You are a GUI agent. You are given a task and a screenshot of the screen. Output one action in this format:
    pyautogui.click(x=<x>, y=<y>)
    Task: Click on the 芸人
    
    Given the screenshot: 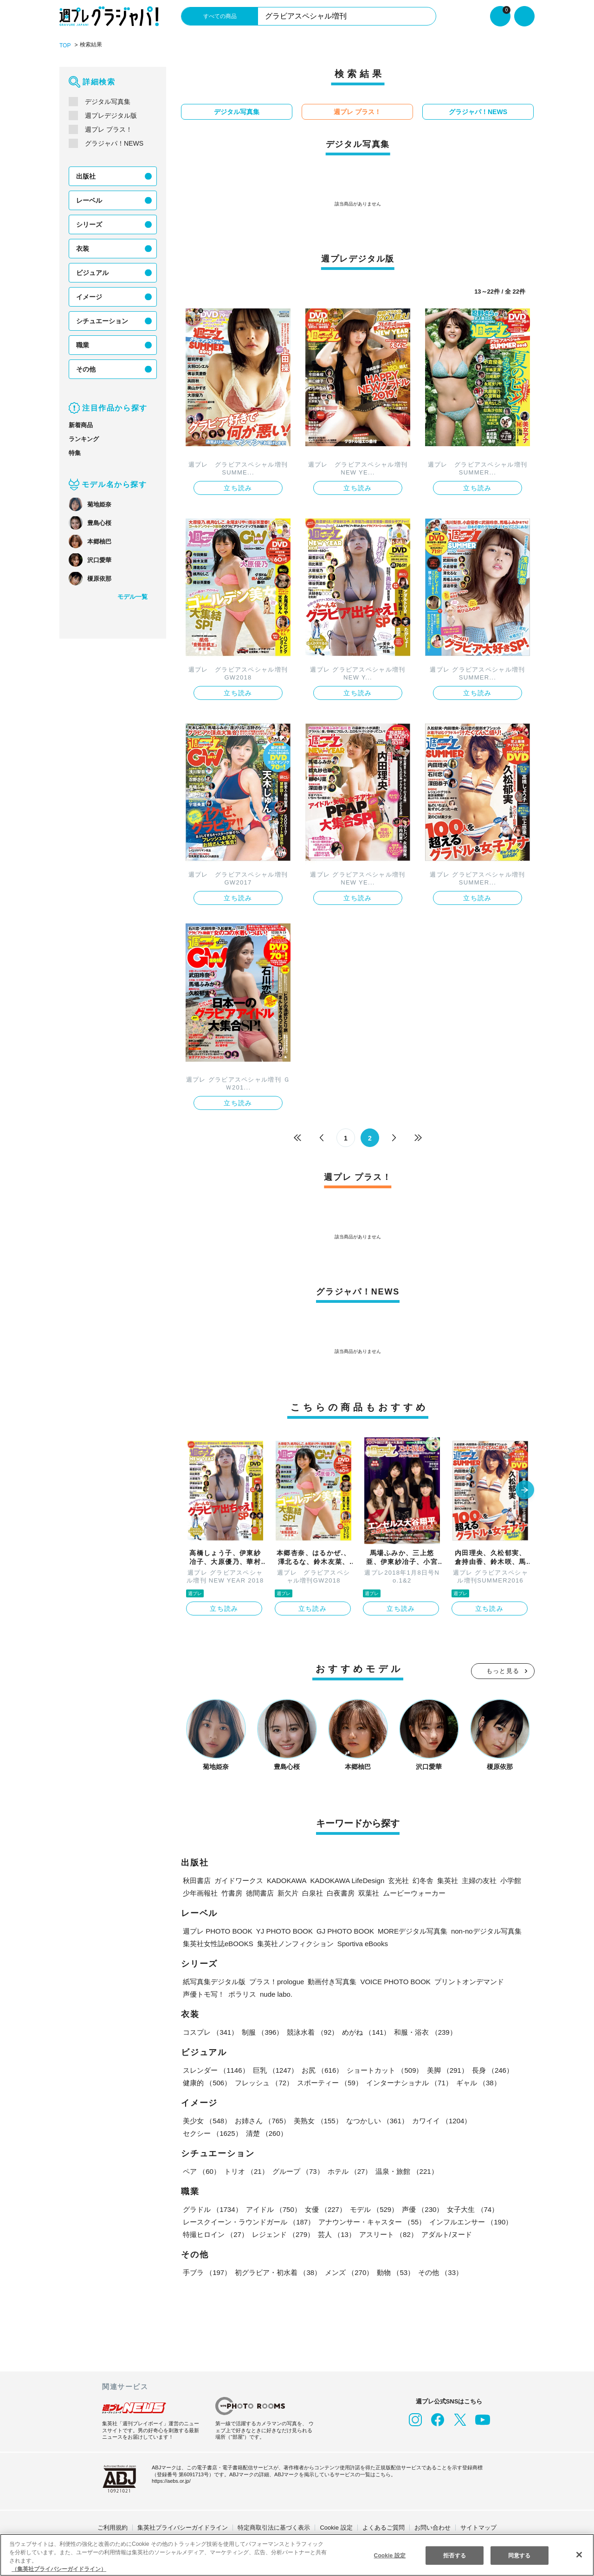 What is the action you would take?
    pyautogui.click(x=335, y=2233)
    